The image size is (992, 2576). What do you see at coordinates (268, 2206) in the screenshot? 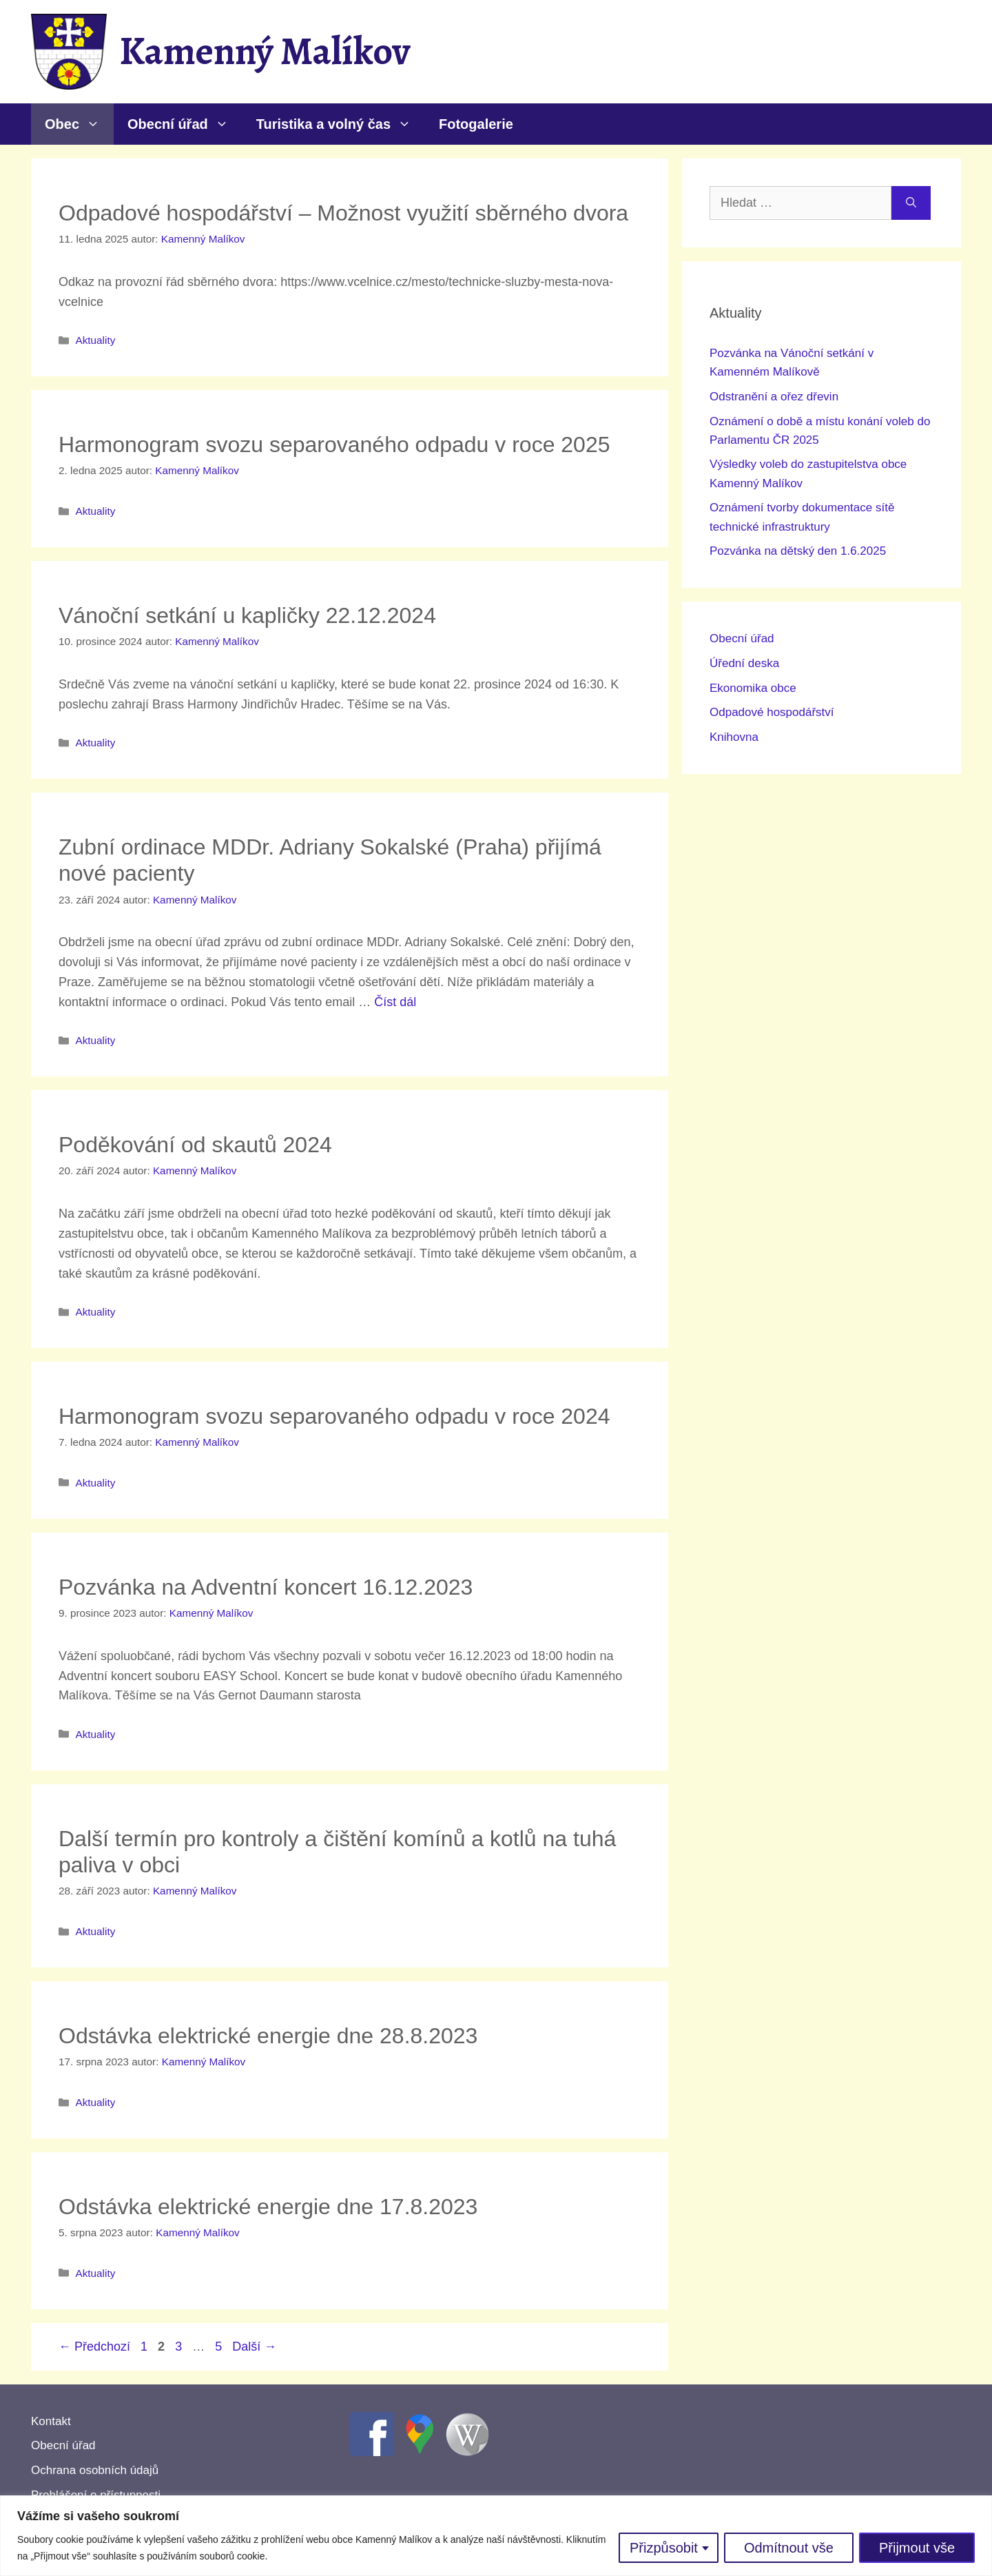
I see `Odstávka elektrické energie dne 17.8.2023` at bounding box center [268, 2206].